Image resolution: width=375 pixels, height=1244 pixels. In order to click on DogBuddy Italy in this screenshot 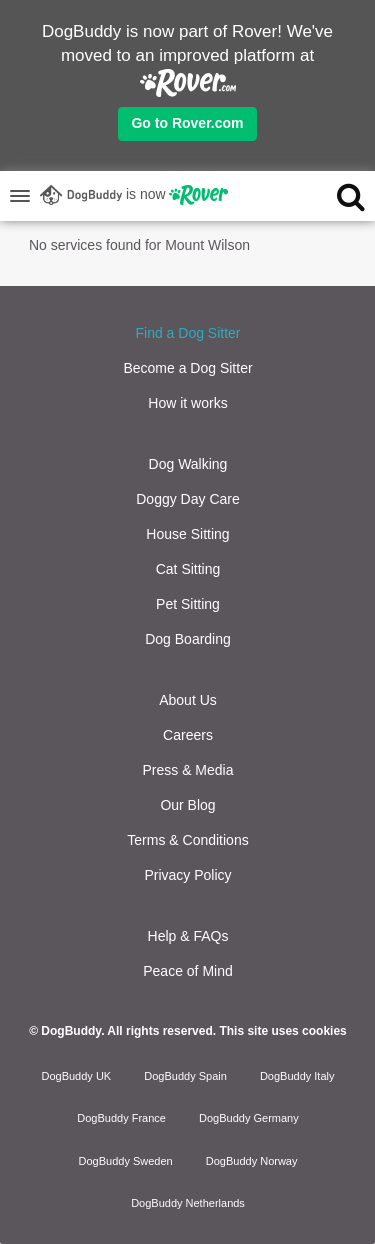, I will do `click(297, 1076)`.